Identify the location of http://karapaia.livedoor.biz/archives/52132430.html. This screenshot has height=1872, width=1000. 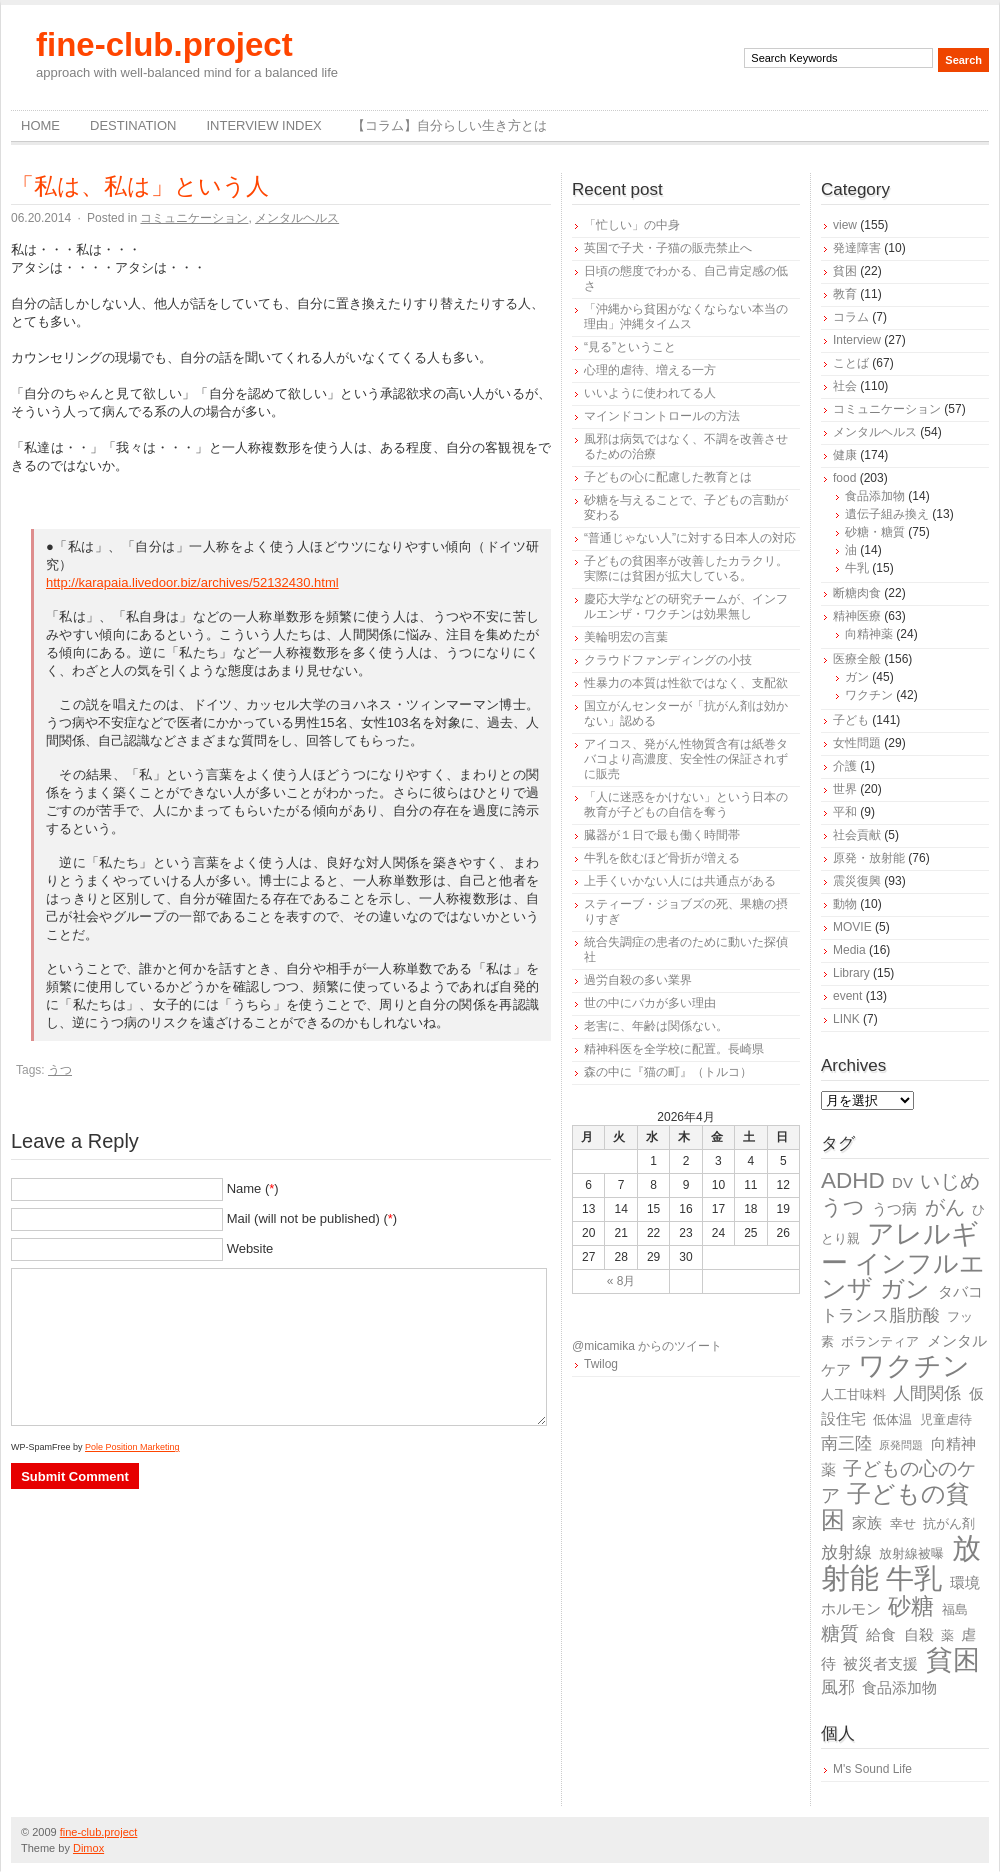
(192, 582).